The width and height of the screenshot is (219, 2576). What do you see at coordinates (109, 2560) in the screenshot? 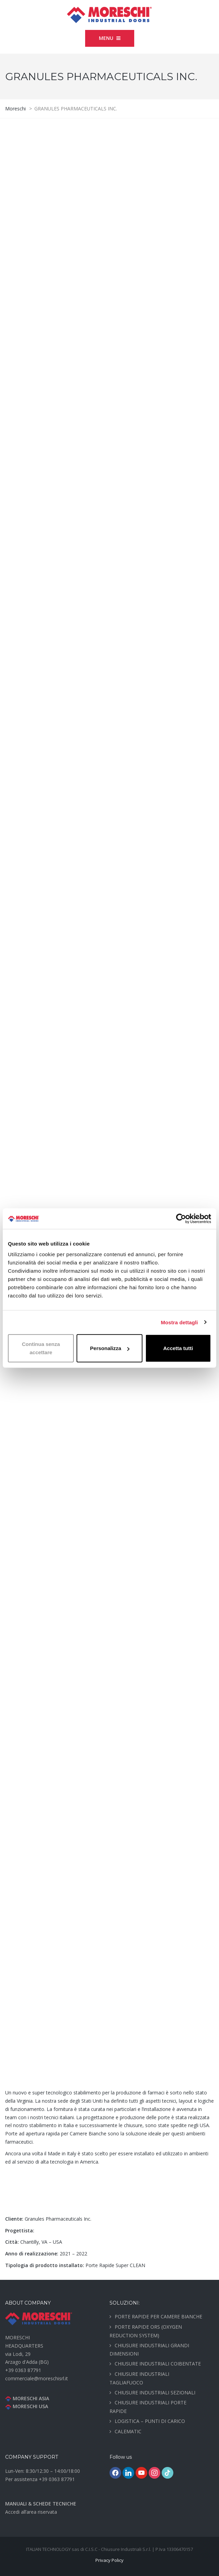
I see `Privacy Policy` at bounding box center [109, 2560].